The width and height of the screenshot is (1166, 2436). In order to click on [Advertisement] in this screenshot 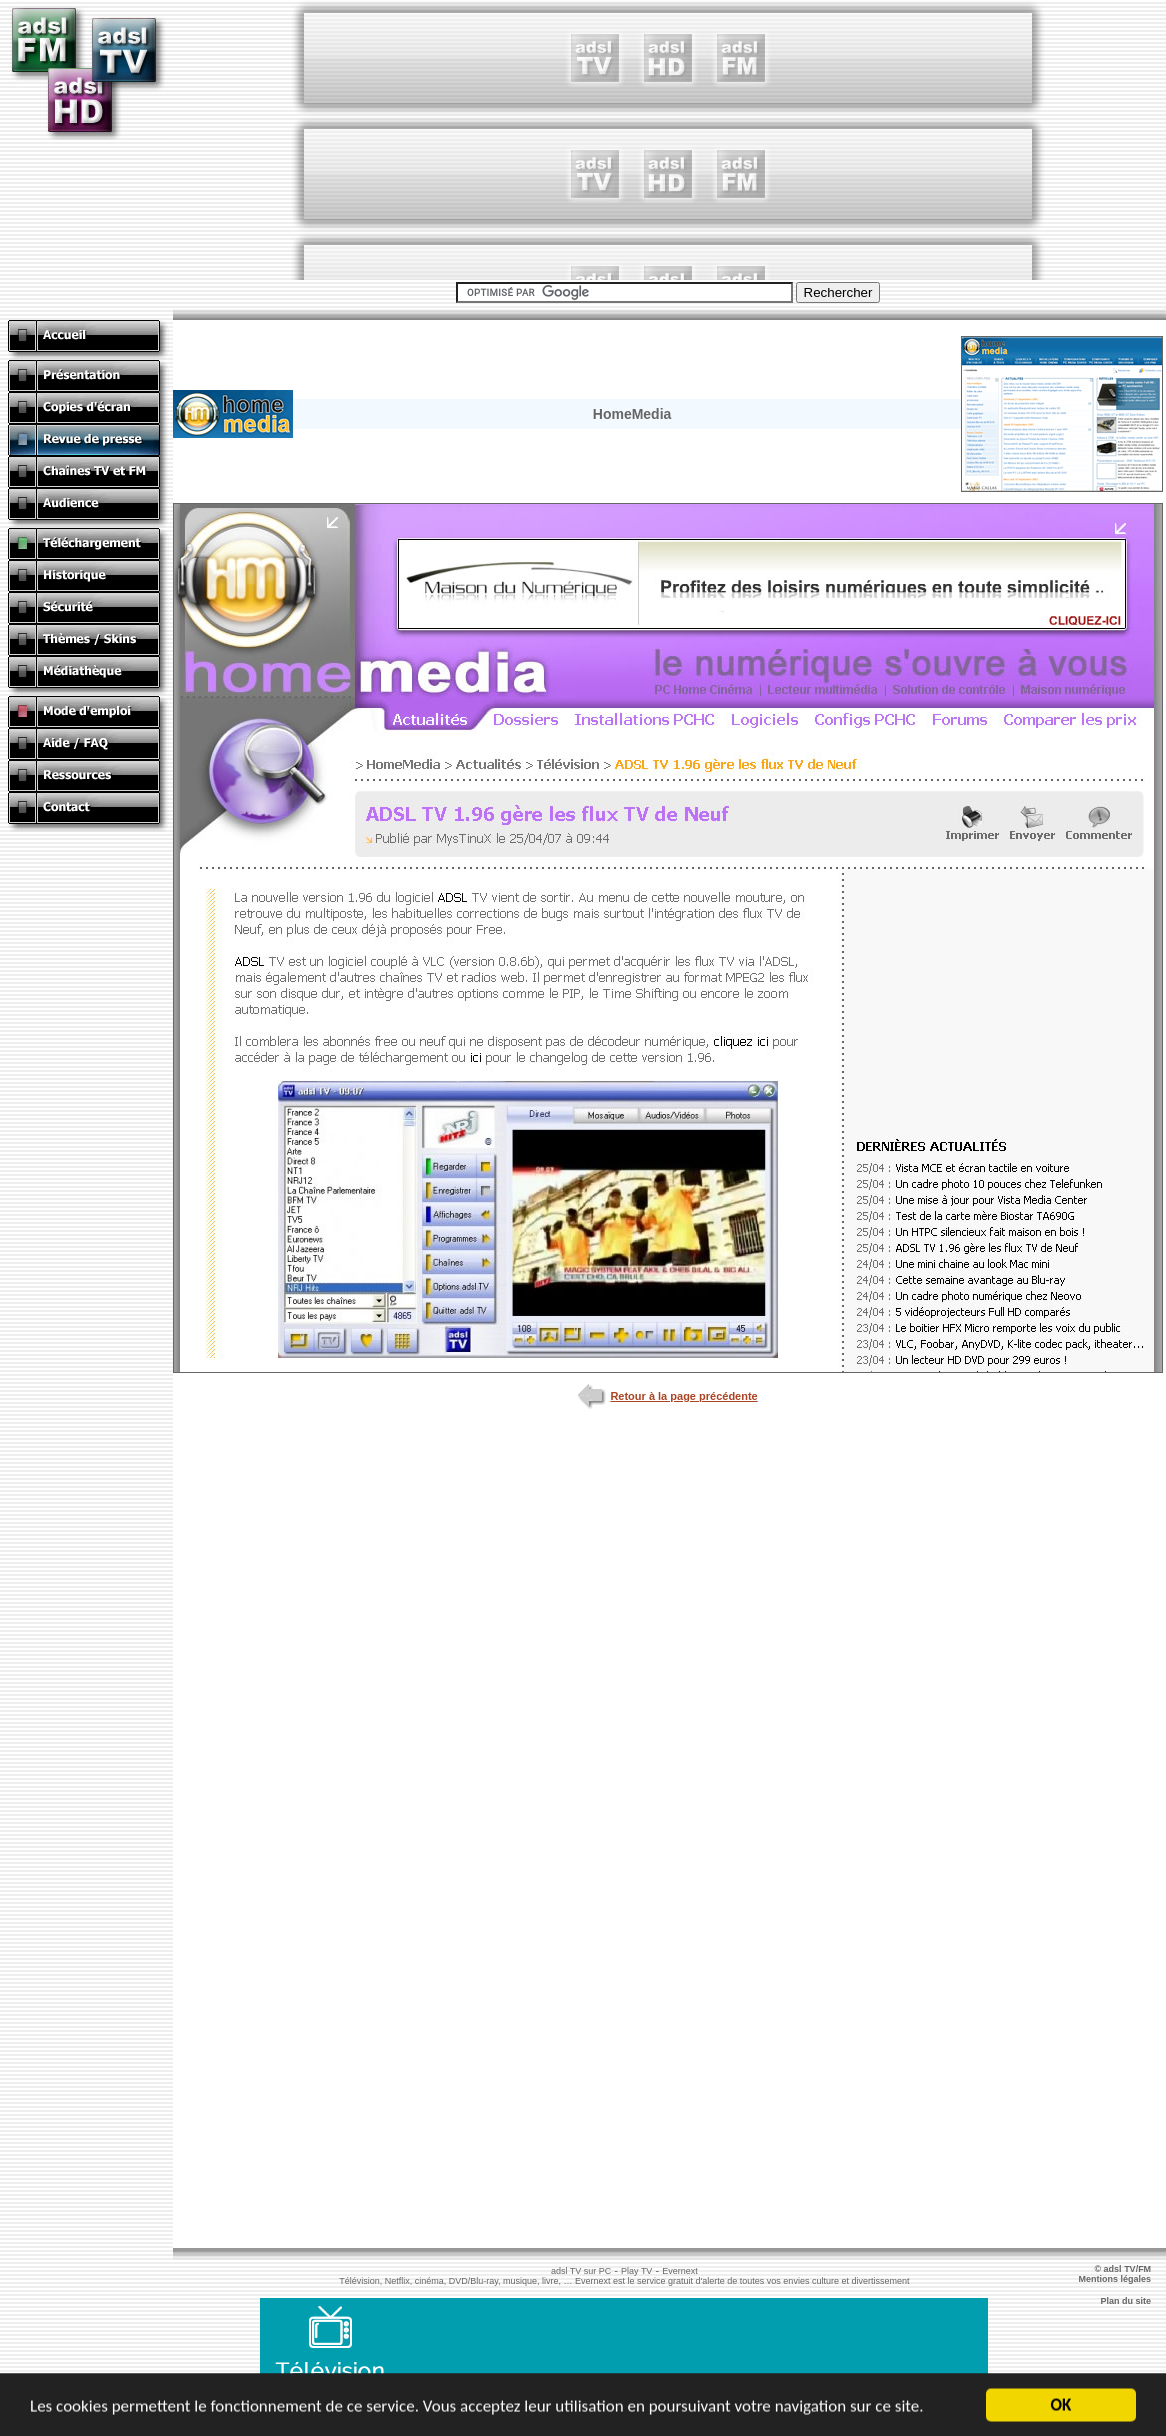, I will do `click(668, 140)`.